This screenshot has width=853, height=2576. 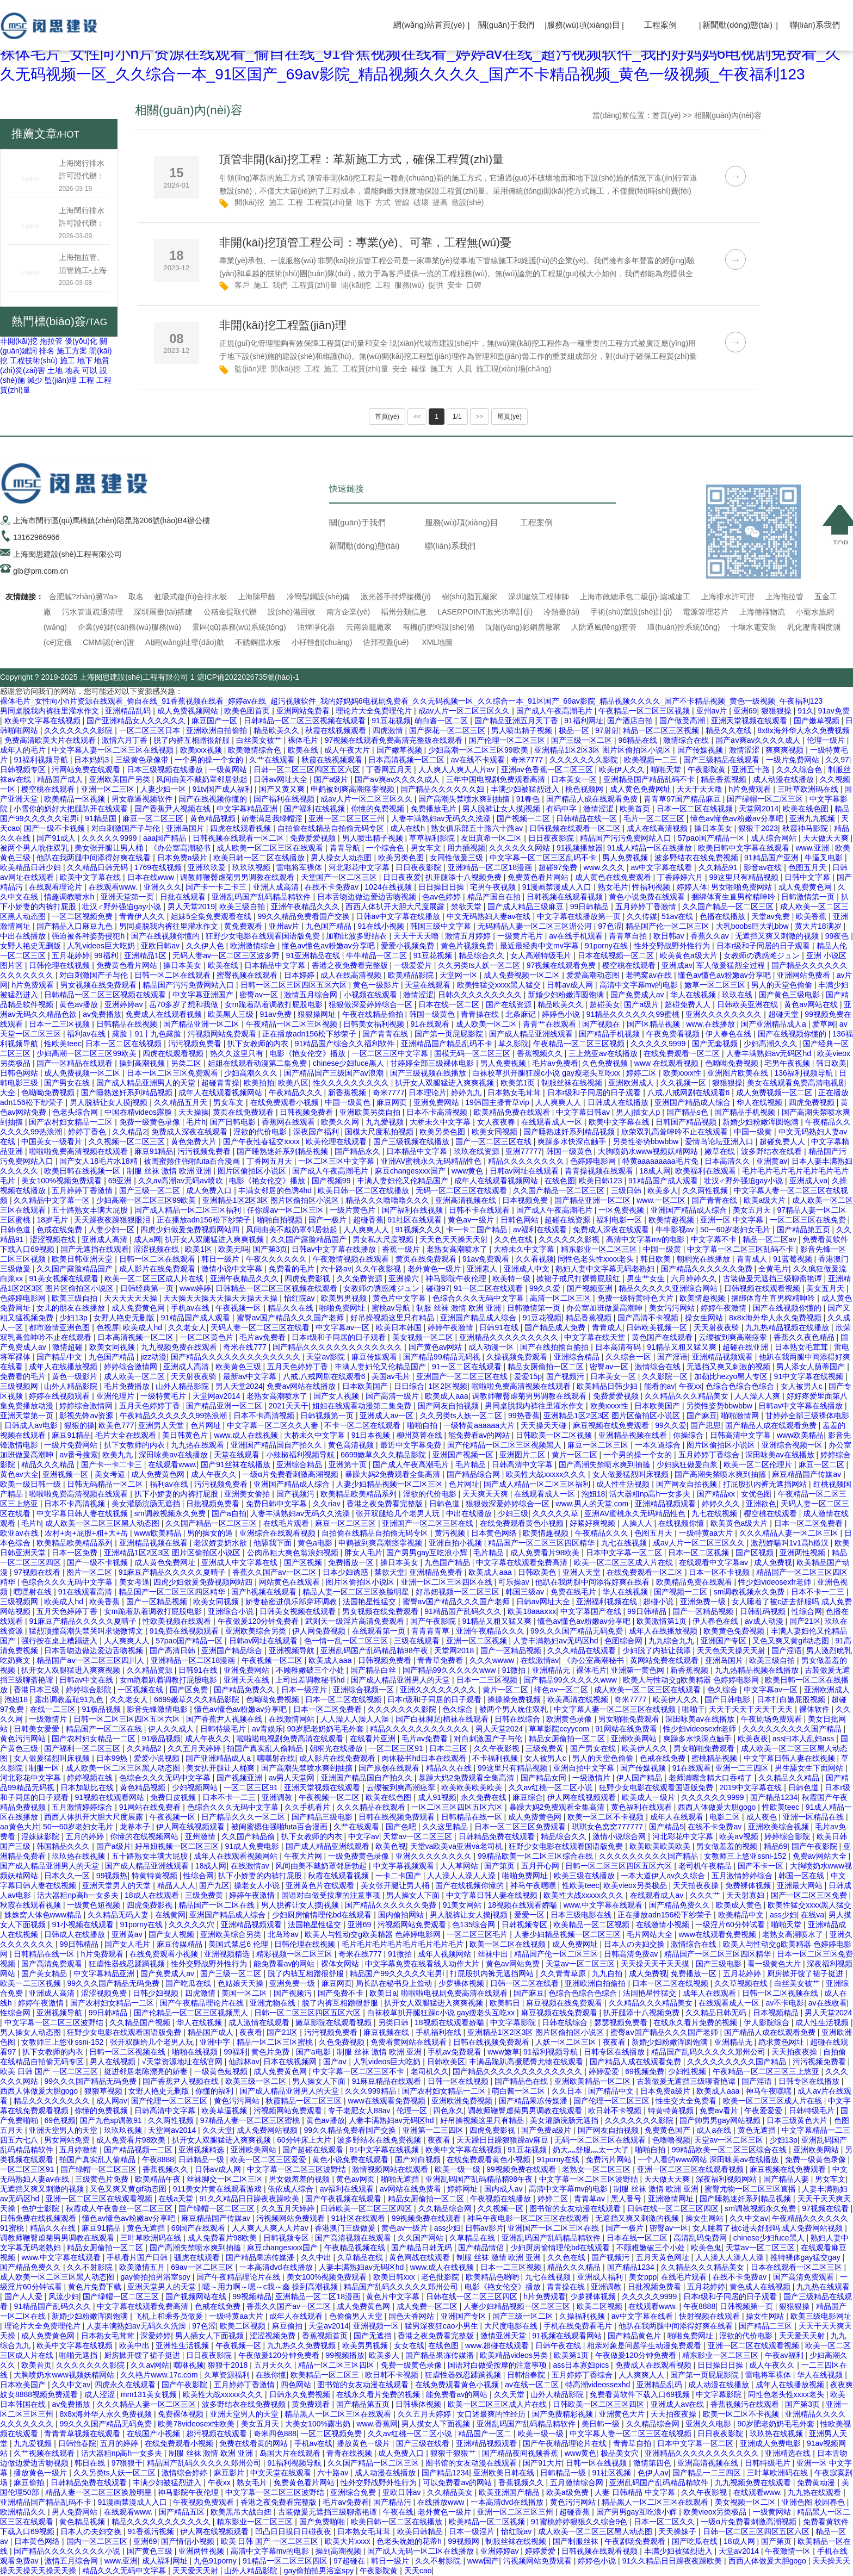 I want to click on 爱爱一区, so click(x=530, y=1914).